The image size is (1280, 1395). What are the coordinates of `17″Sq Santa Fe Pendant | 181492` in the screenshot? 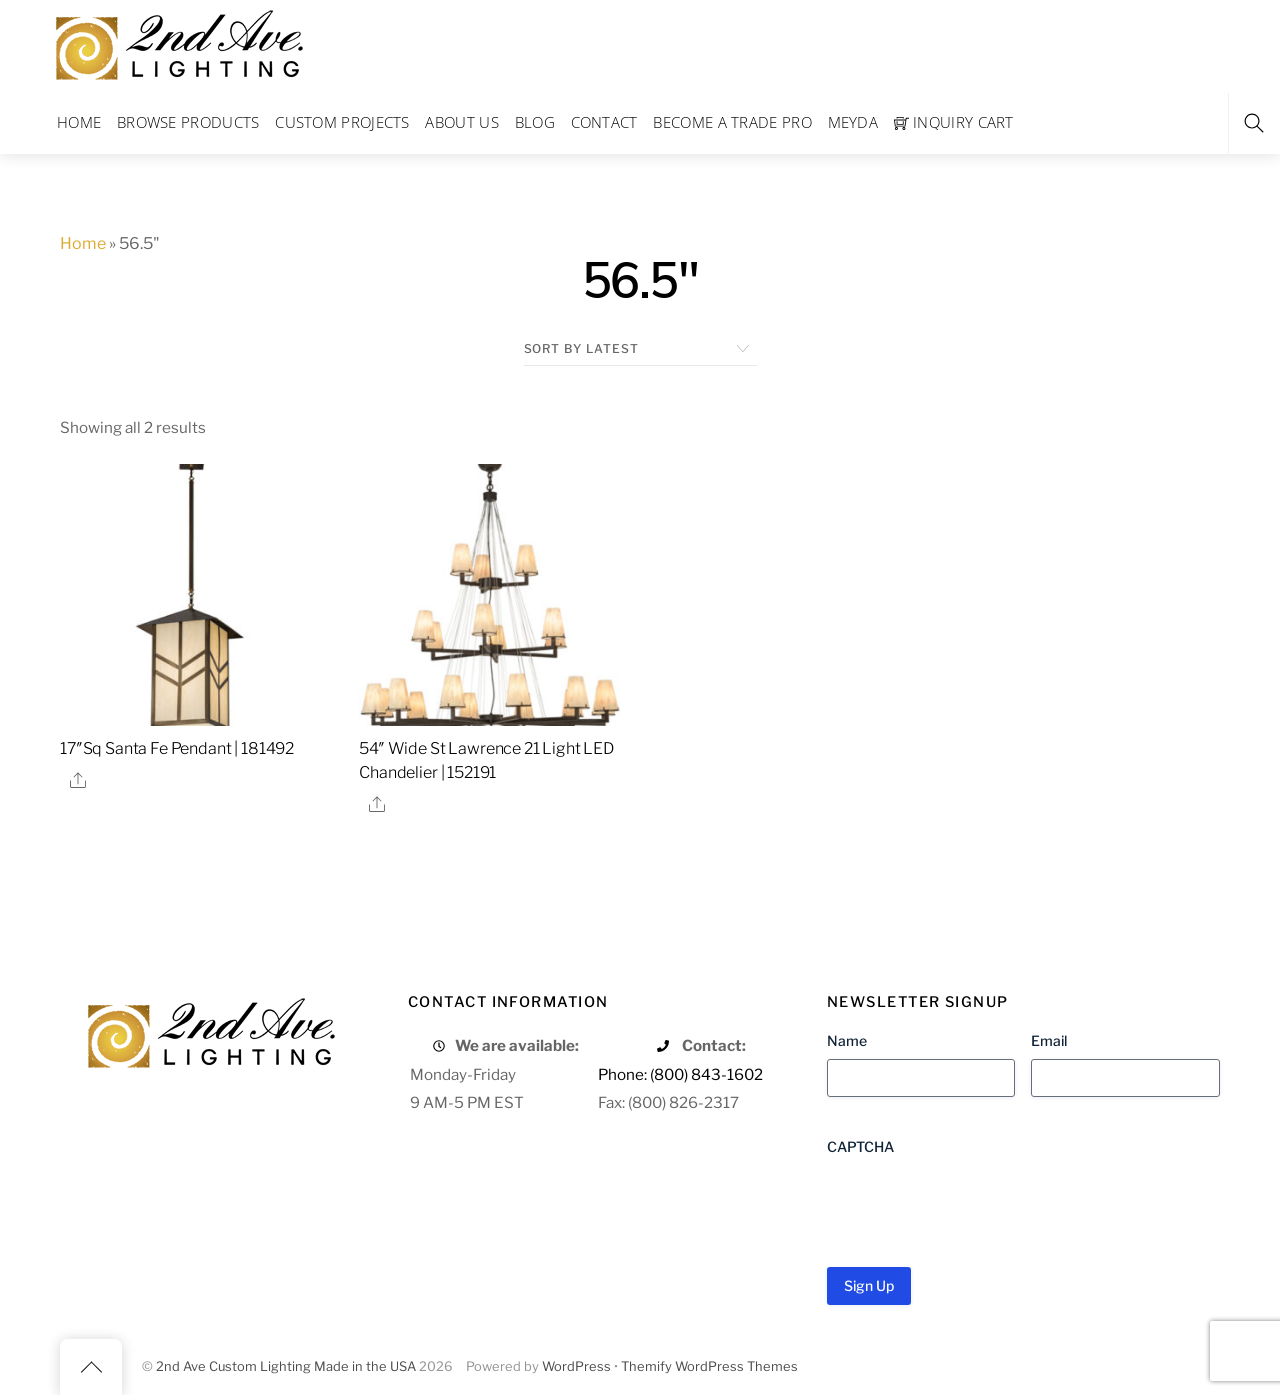 It's located at (177, 748).